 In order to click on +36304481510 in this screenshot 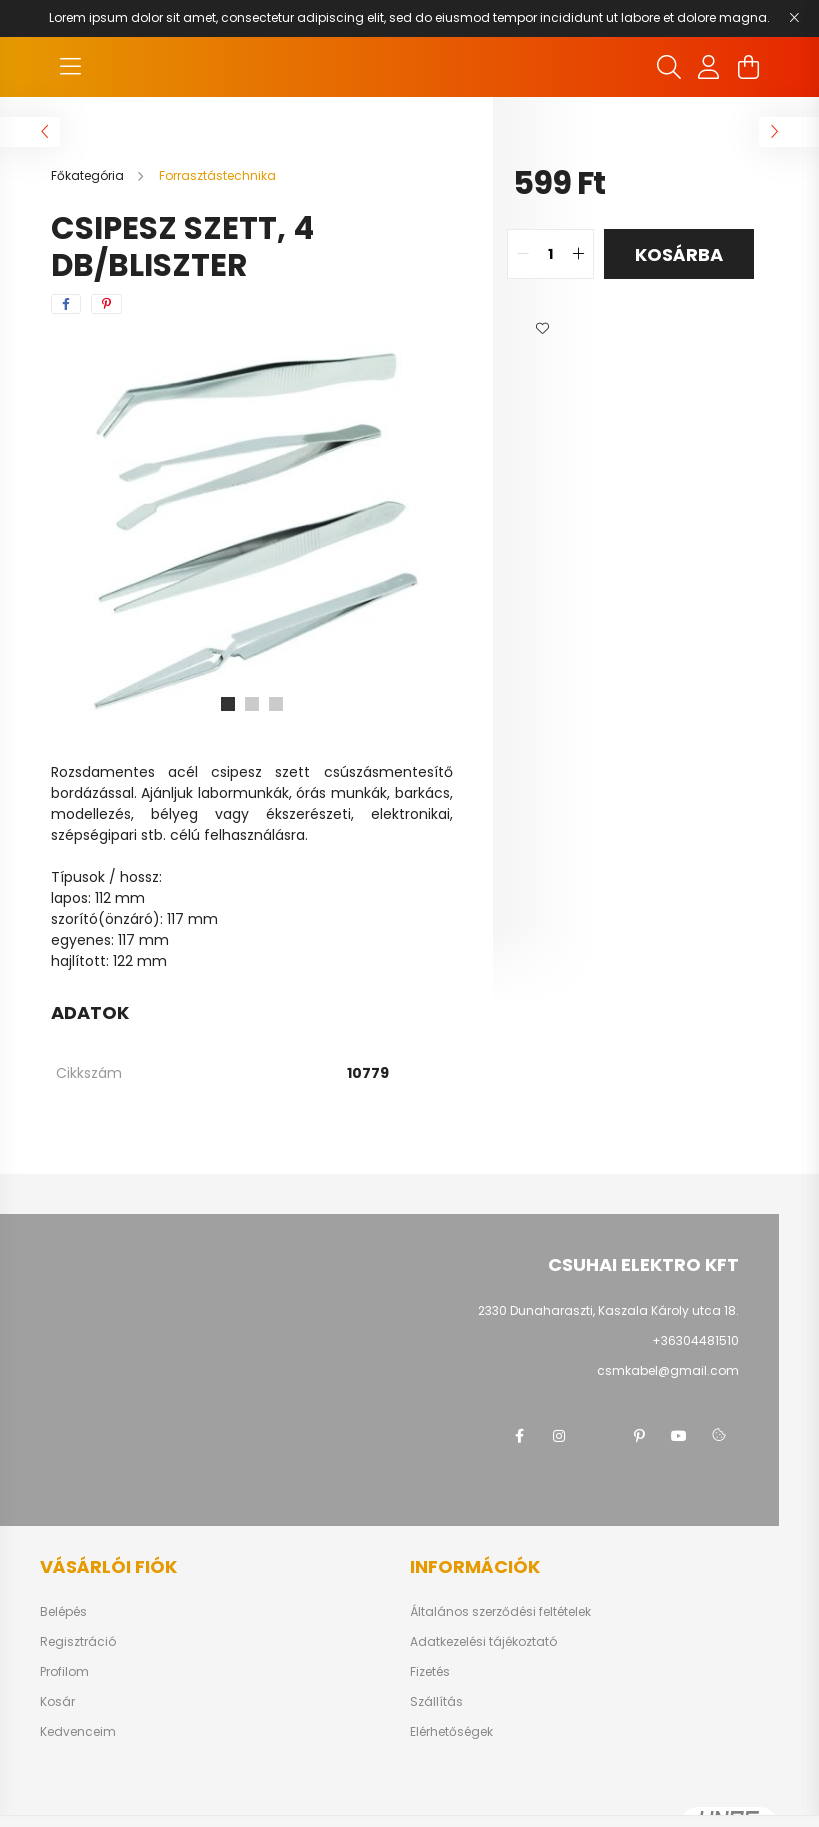, I will do `click(695, 1340)`.